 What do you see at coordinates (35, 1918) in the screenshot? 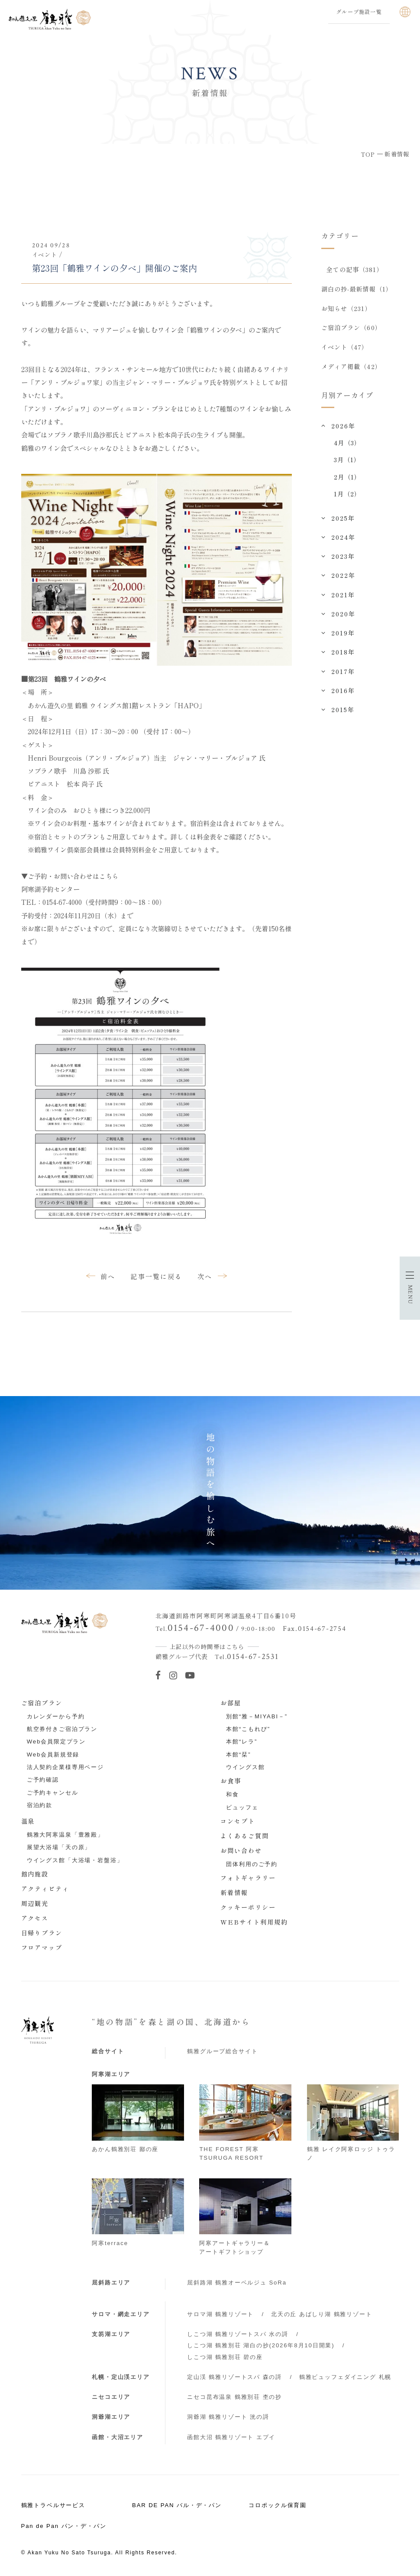
I see `アクセス` at bounding box center [35, 1918].